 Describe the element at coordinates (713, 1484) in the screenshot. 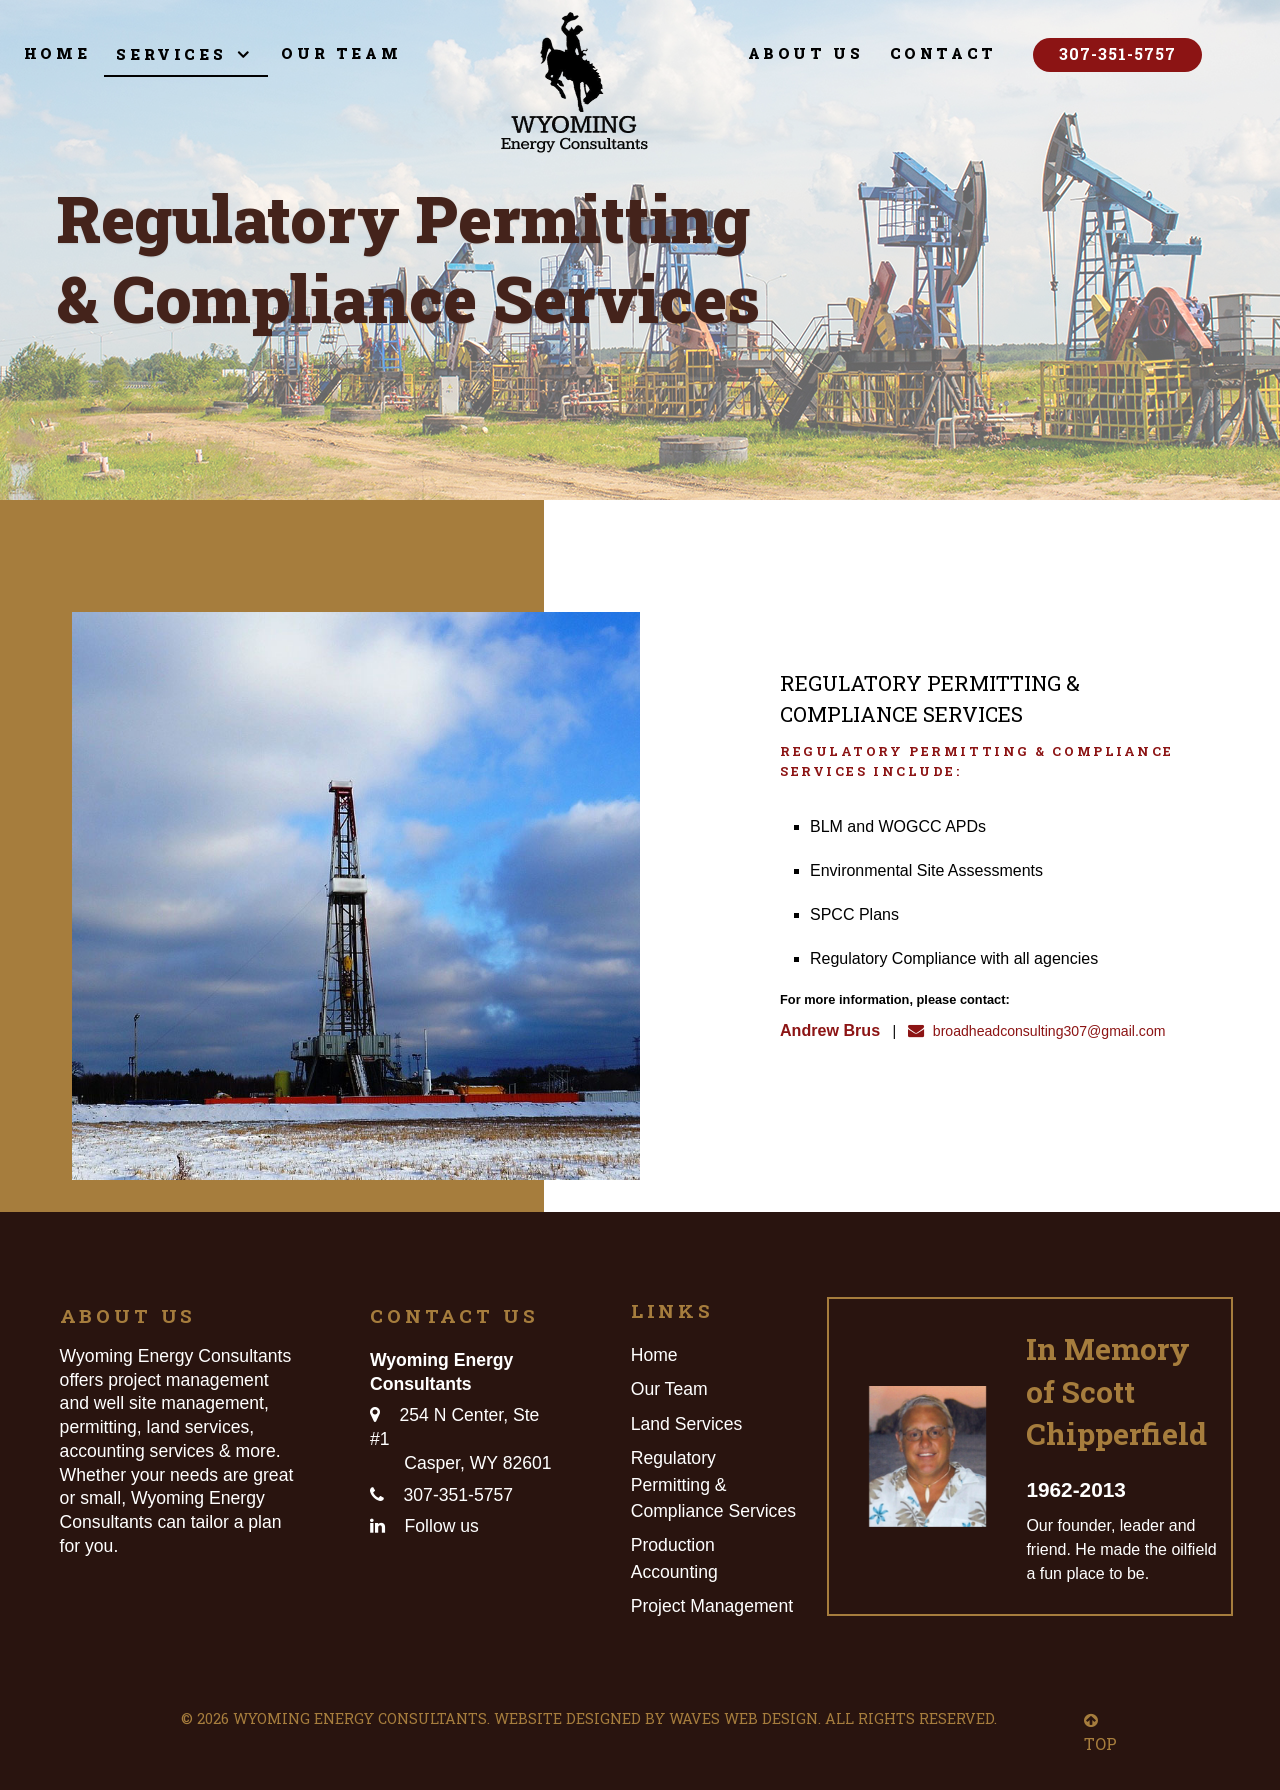

I see `Regulatory Permitting & Compliance Services` at that location.